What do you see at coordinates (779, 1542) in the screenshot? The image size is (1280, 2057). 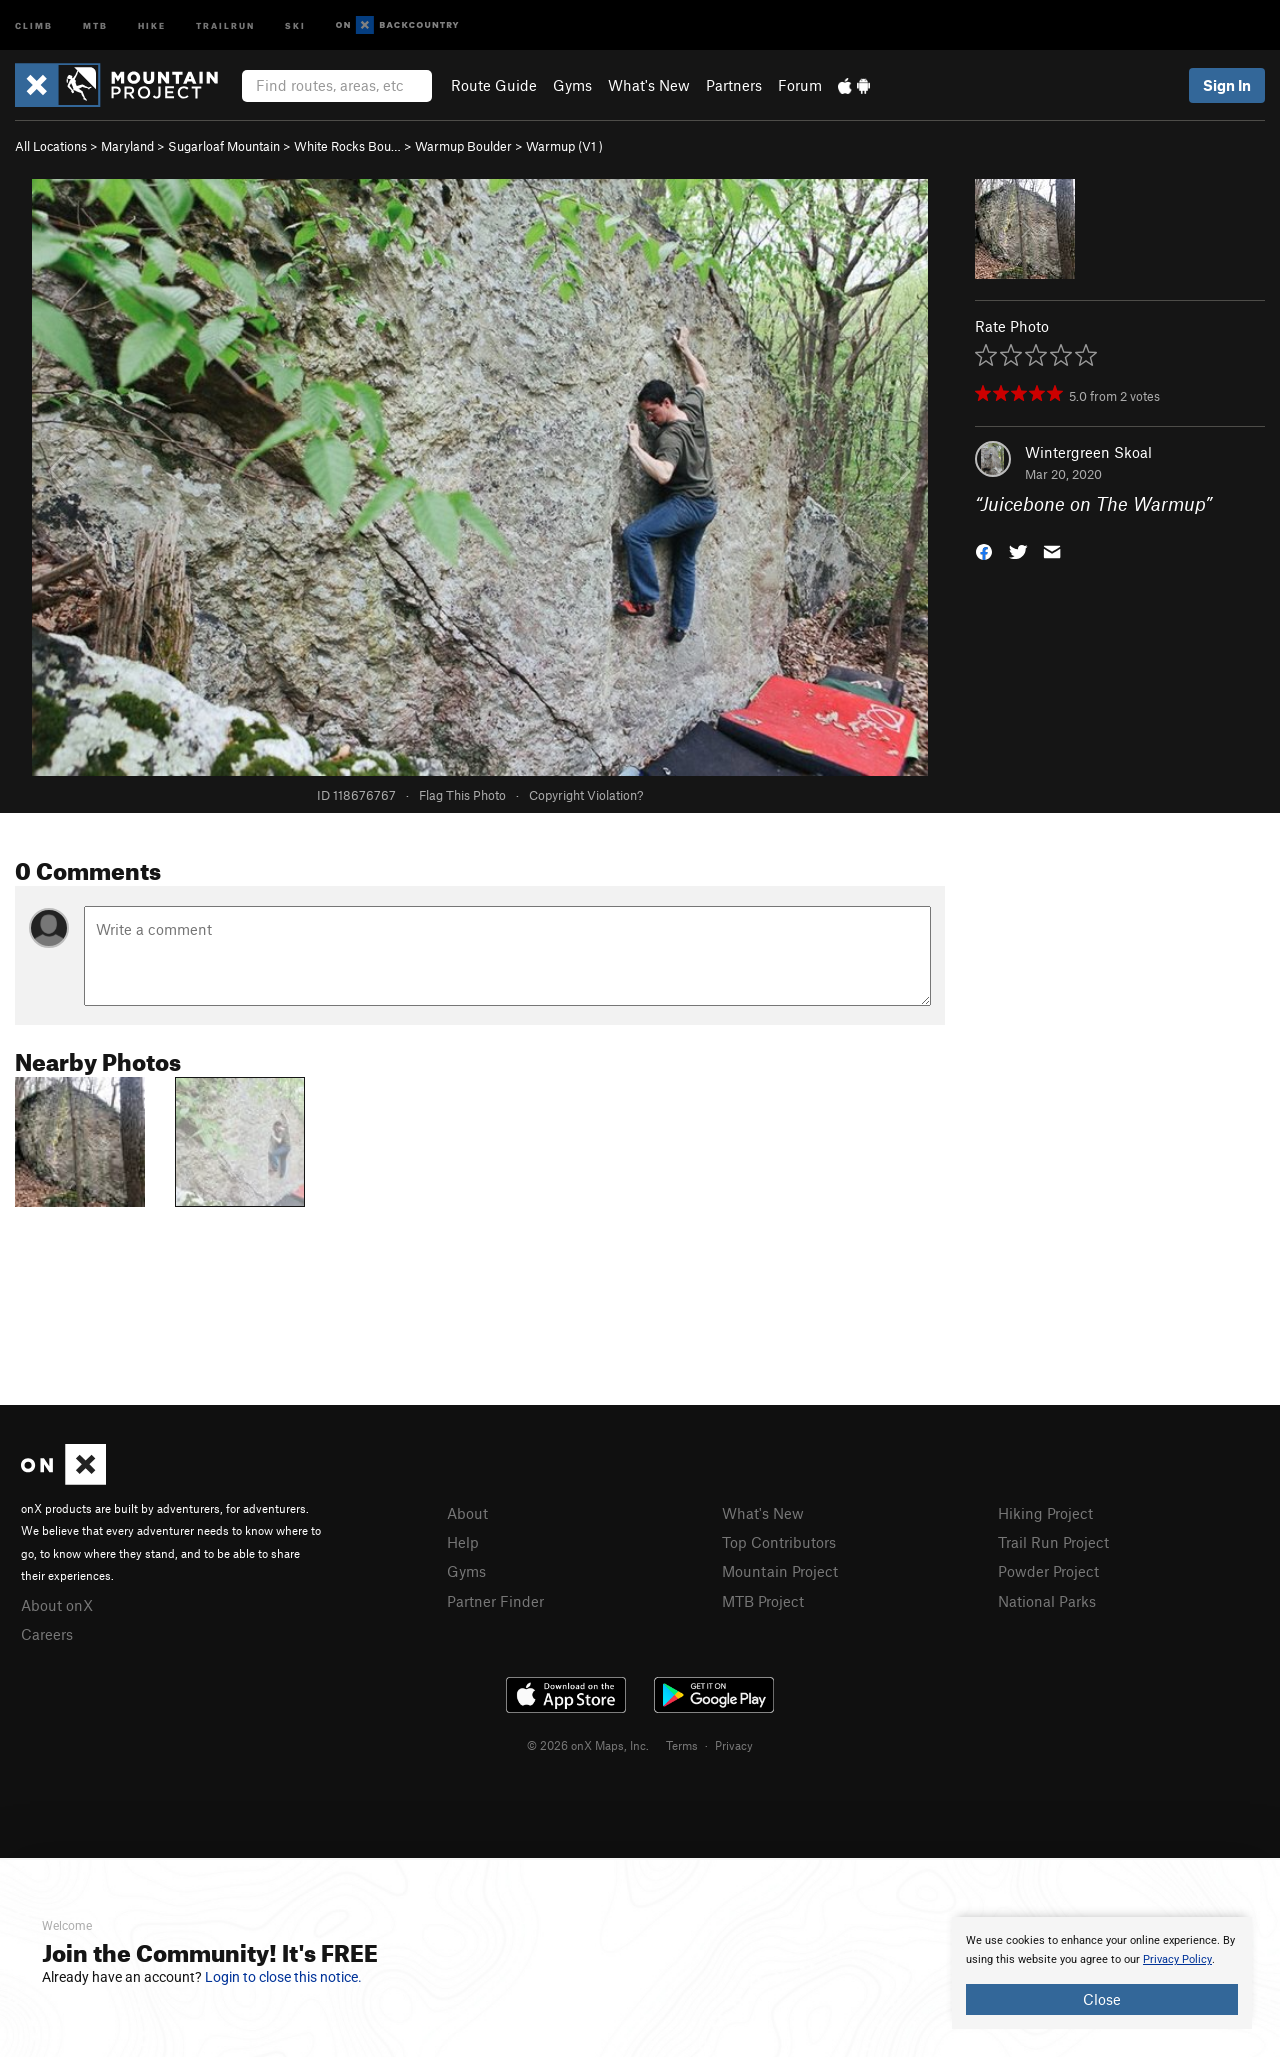 I see `Top Contributors` at bounding box center [779, 1542].